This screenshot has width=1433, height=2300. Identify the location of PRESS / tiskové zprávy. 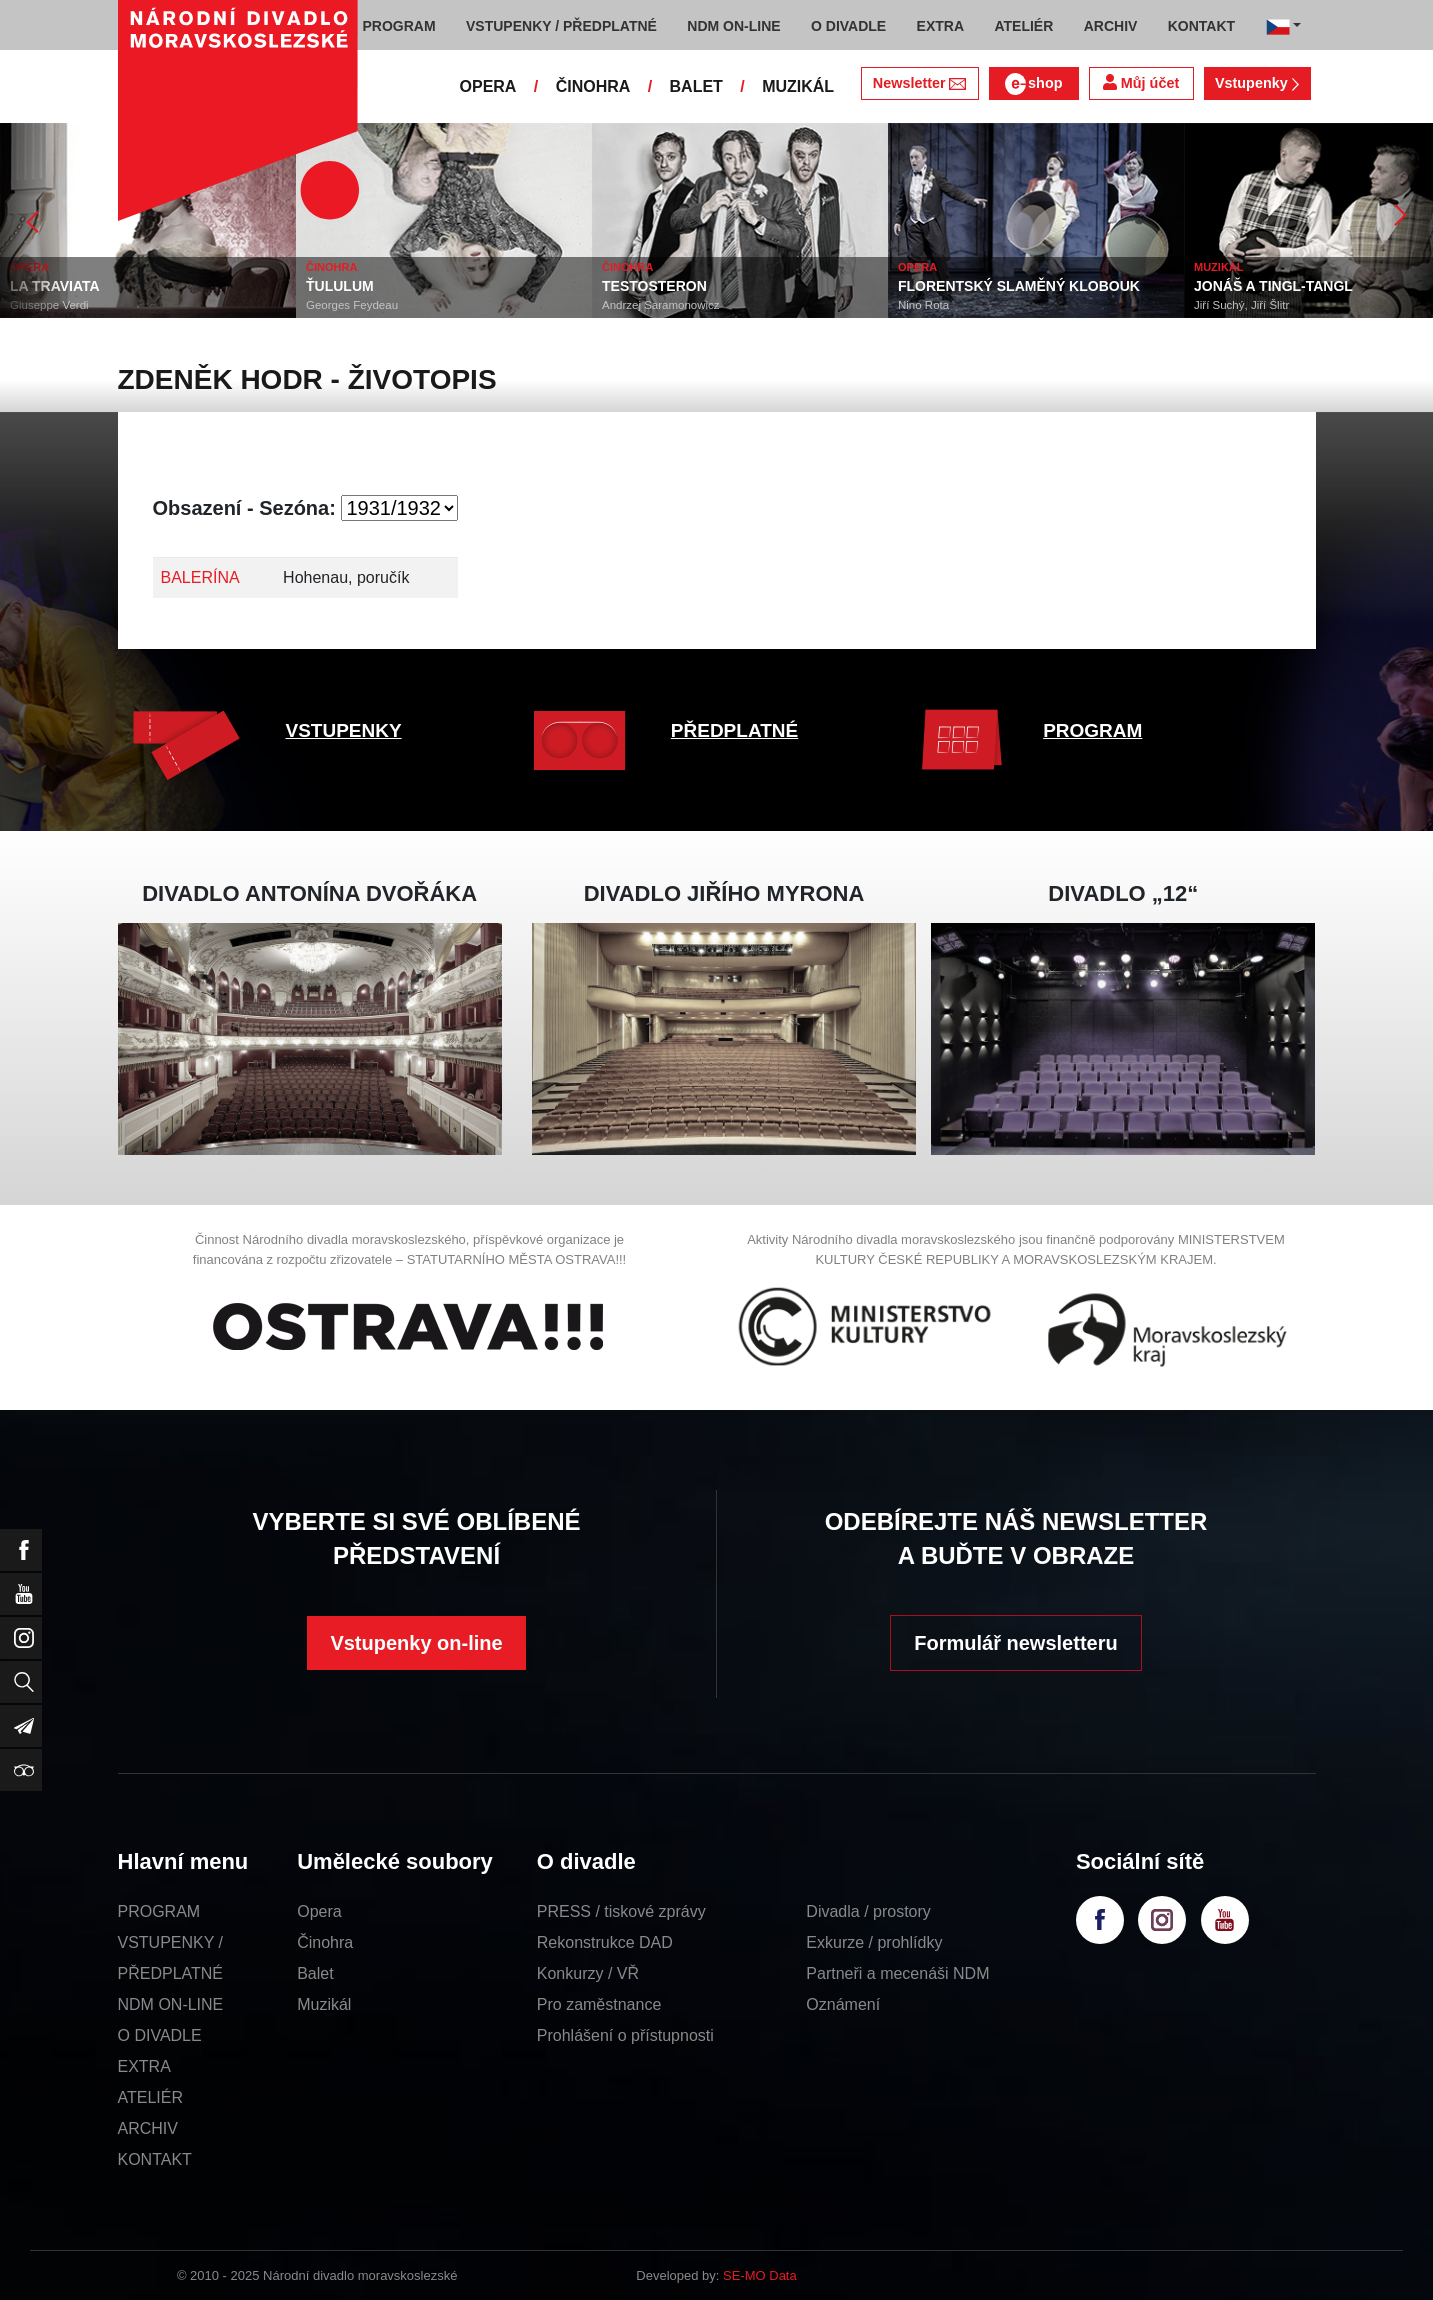
(621, 1911).